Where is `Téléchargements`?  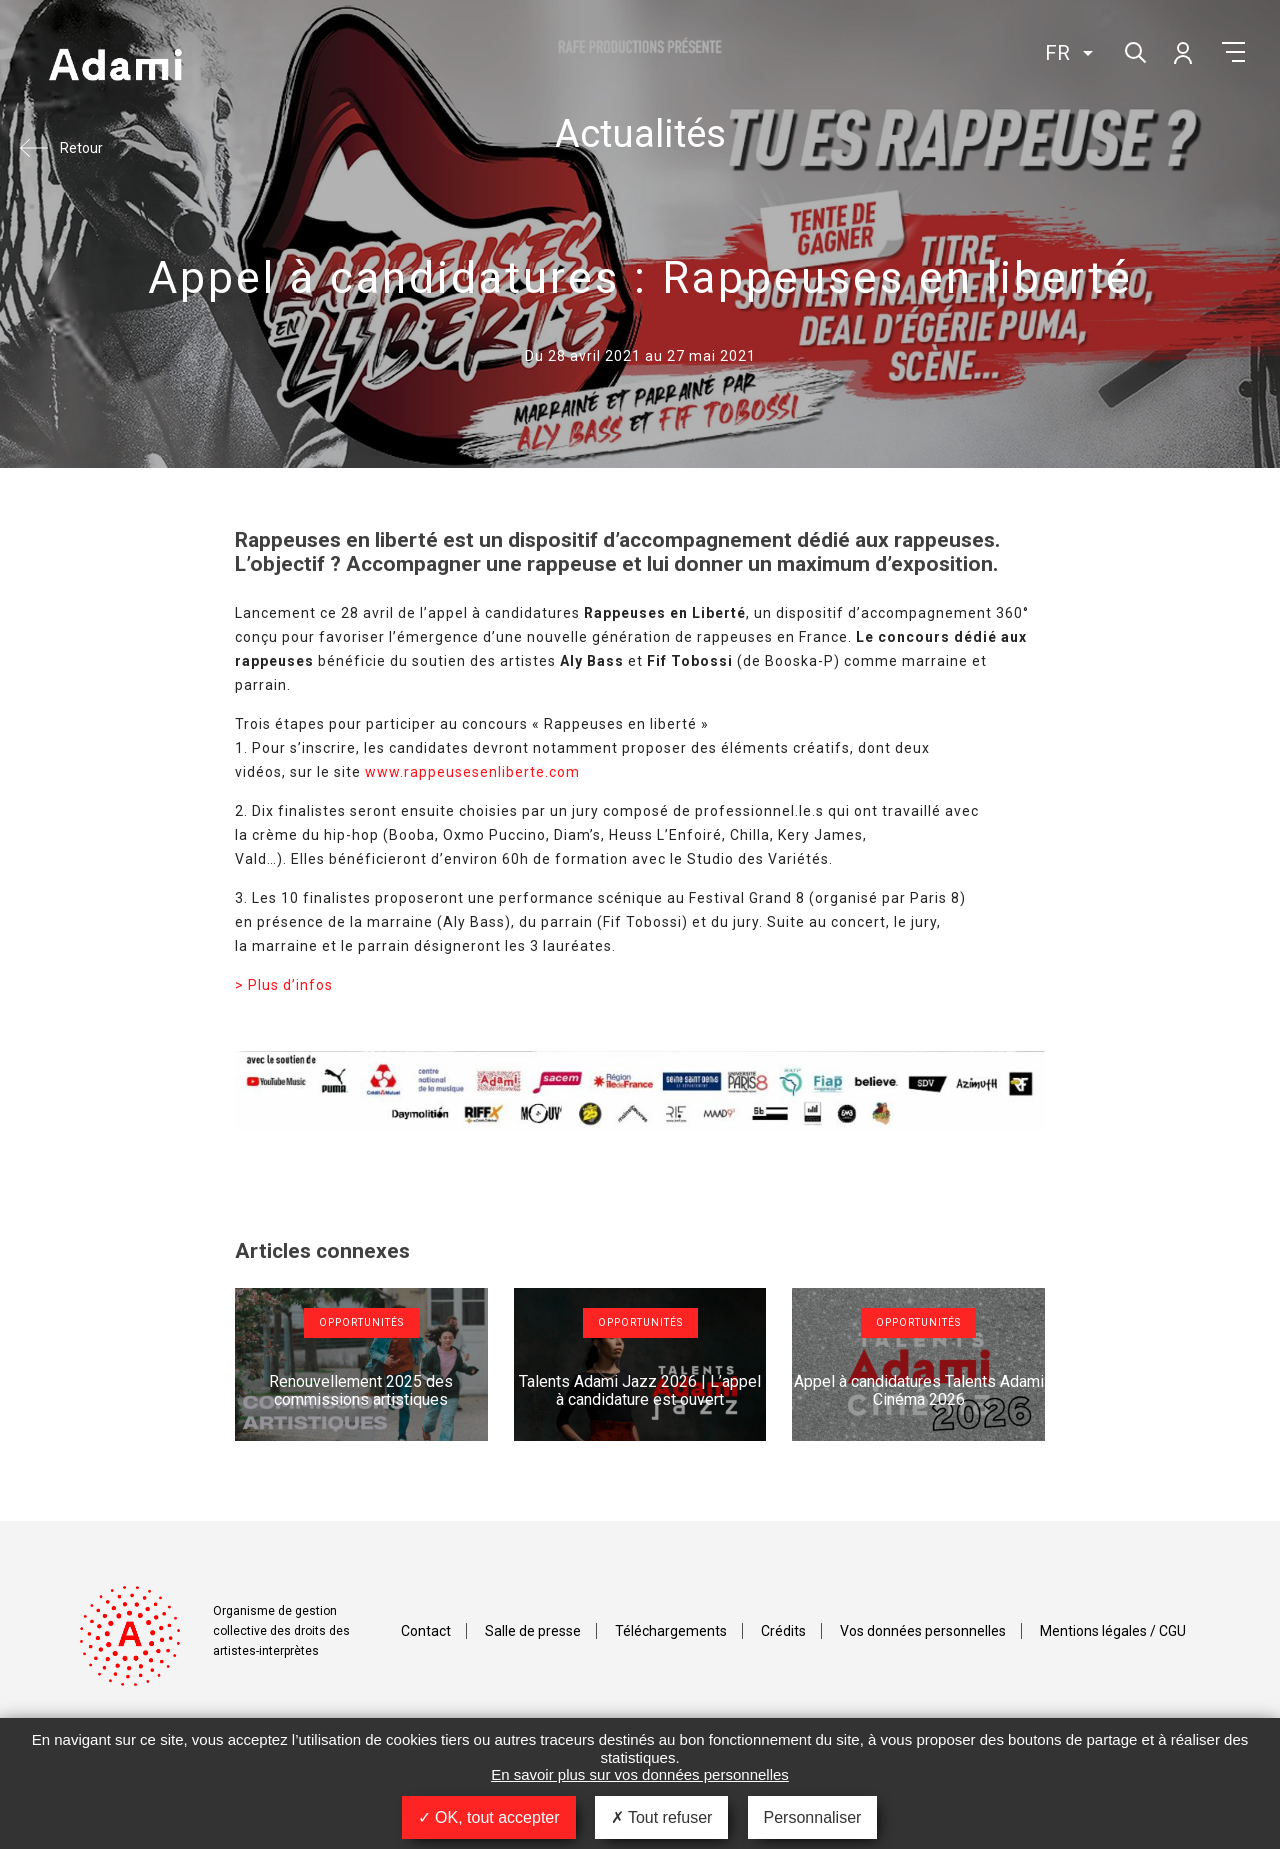 Téléchargements is located at coordinates (671, 1631).